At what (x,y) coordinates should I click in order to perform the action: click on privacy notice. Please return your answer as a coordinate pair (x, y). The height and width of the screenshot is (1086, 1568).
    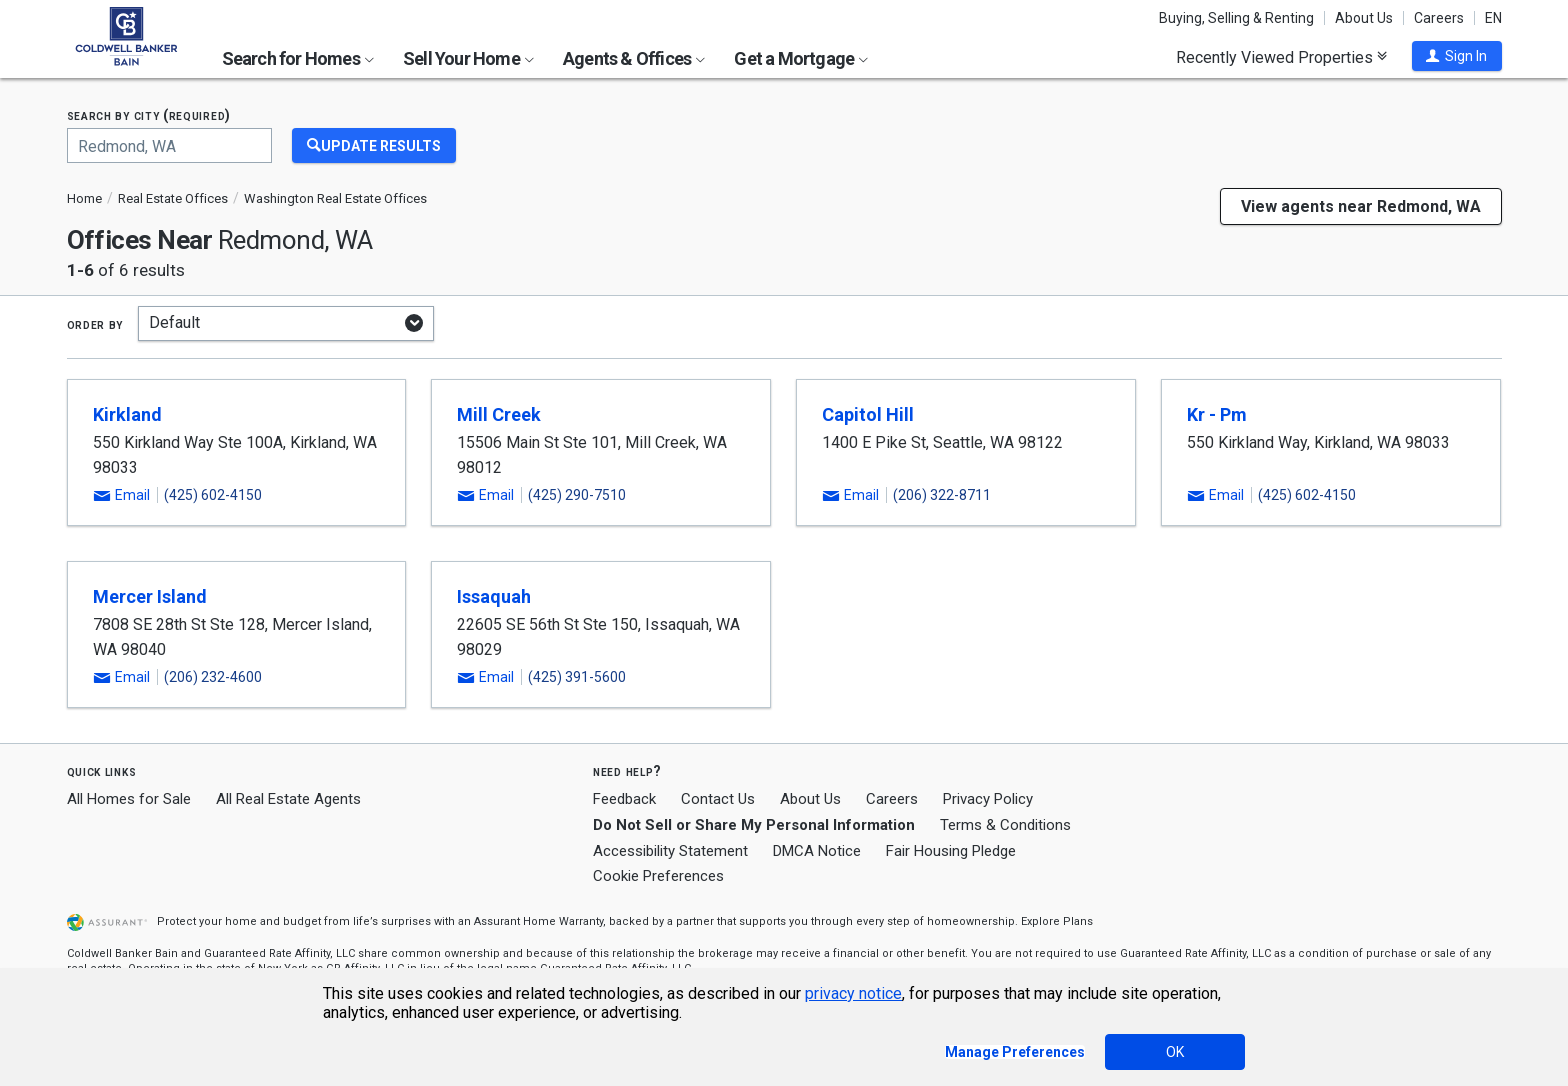
    Looking at the image, I should click on (853, 993).